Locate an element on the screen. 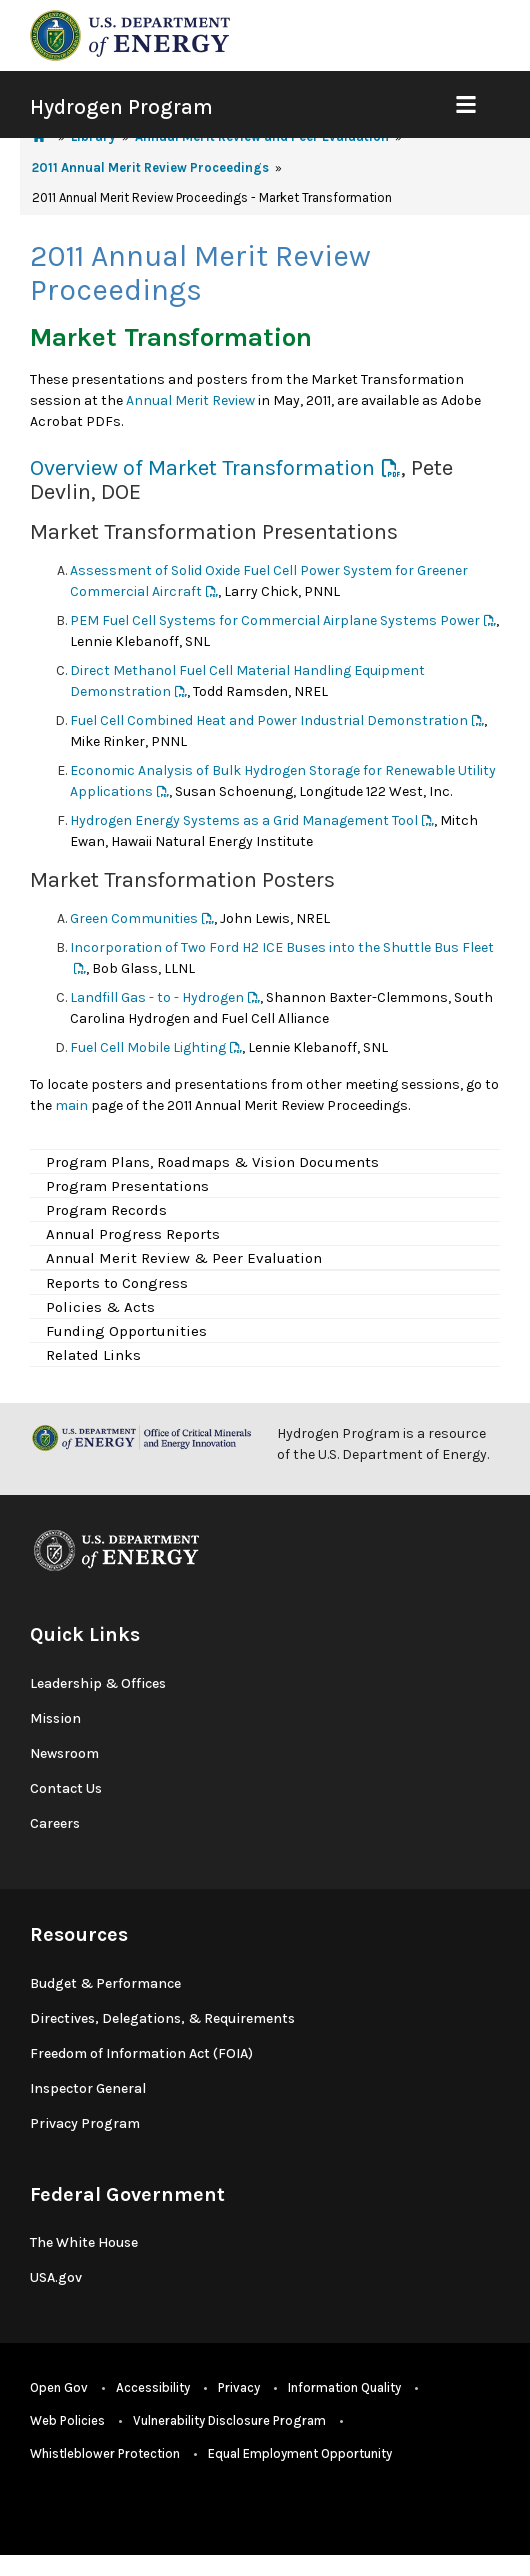  Program Records is located at coordinates (106, 1210).